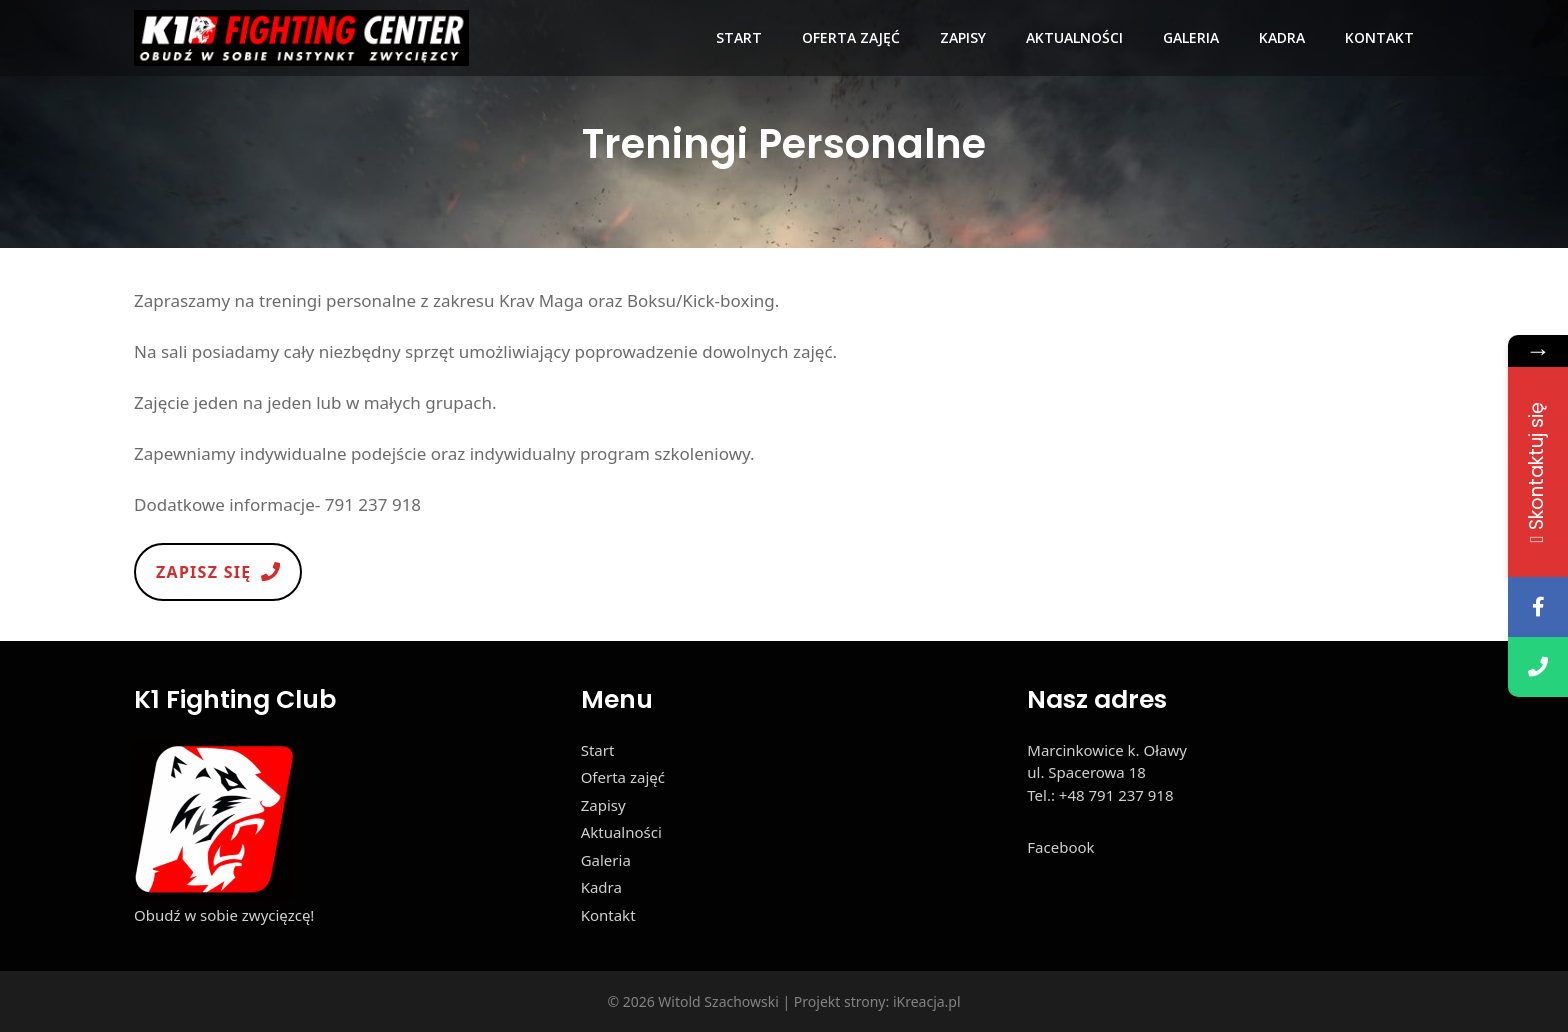 The image size is (1568, 1032). Describe the element at coordinates (1379, 37) in the screenshot. I see `Kontakt` at that location.